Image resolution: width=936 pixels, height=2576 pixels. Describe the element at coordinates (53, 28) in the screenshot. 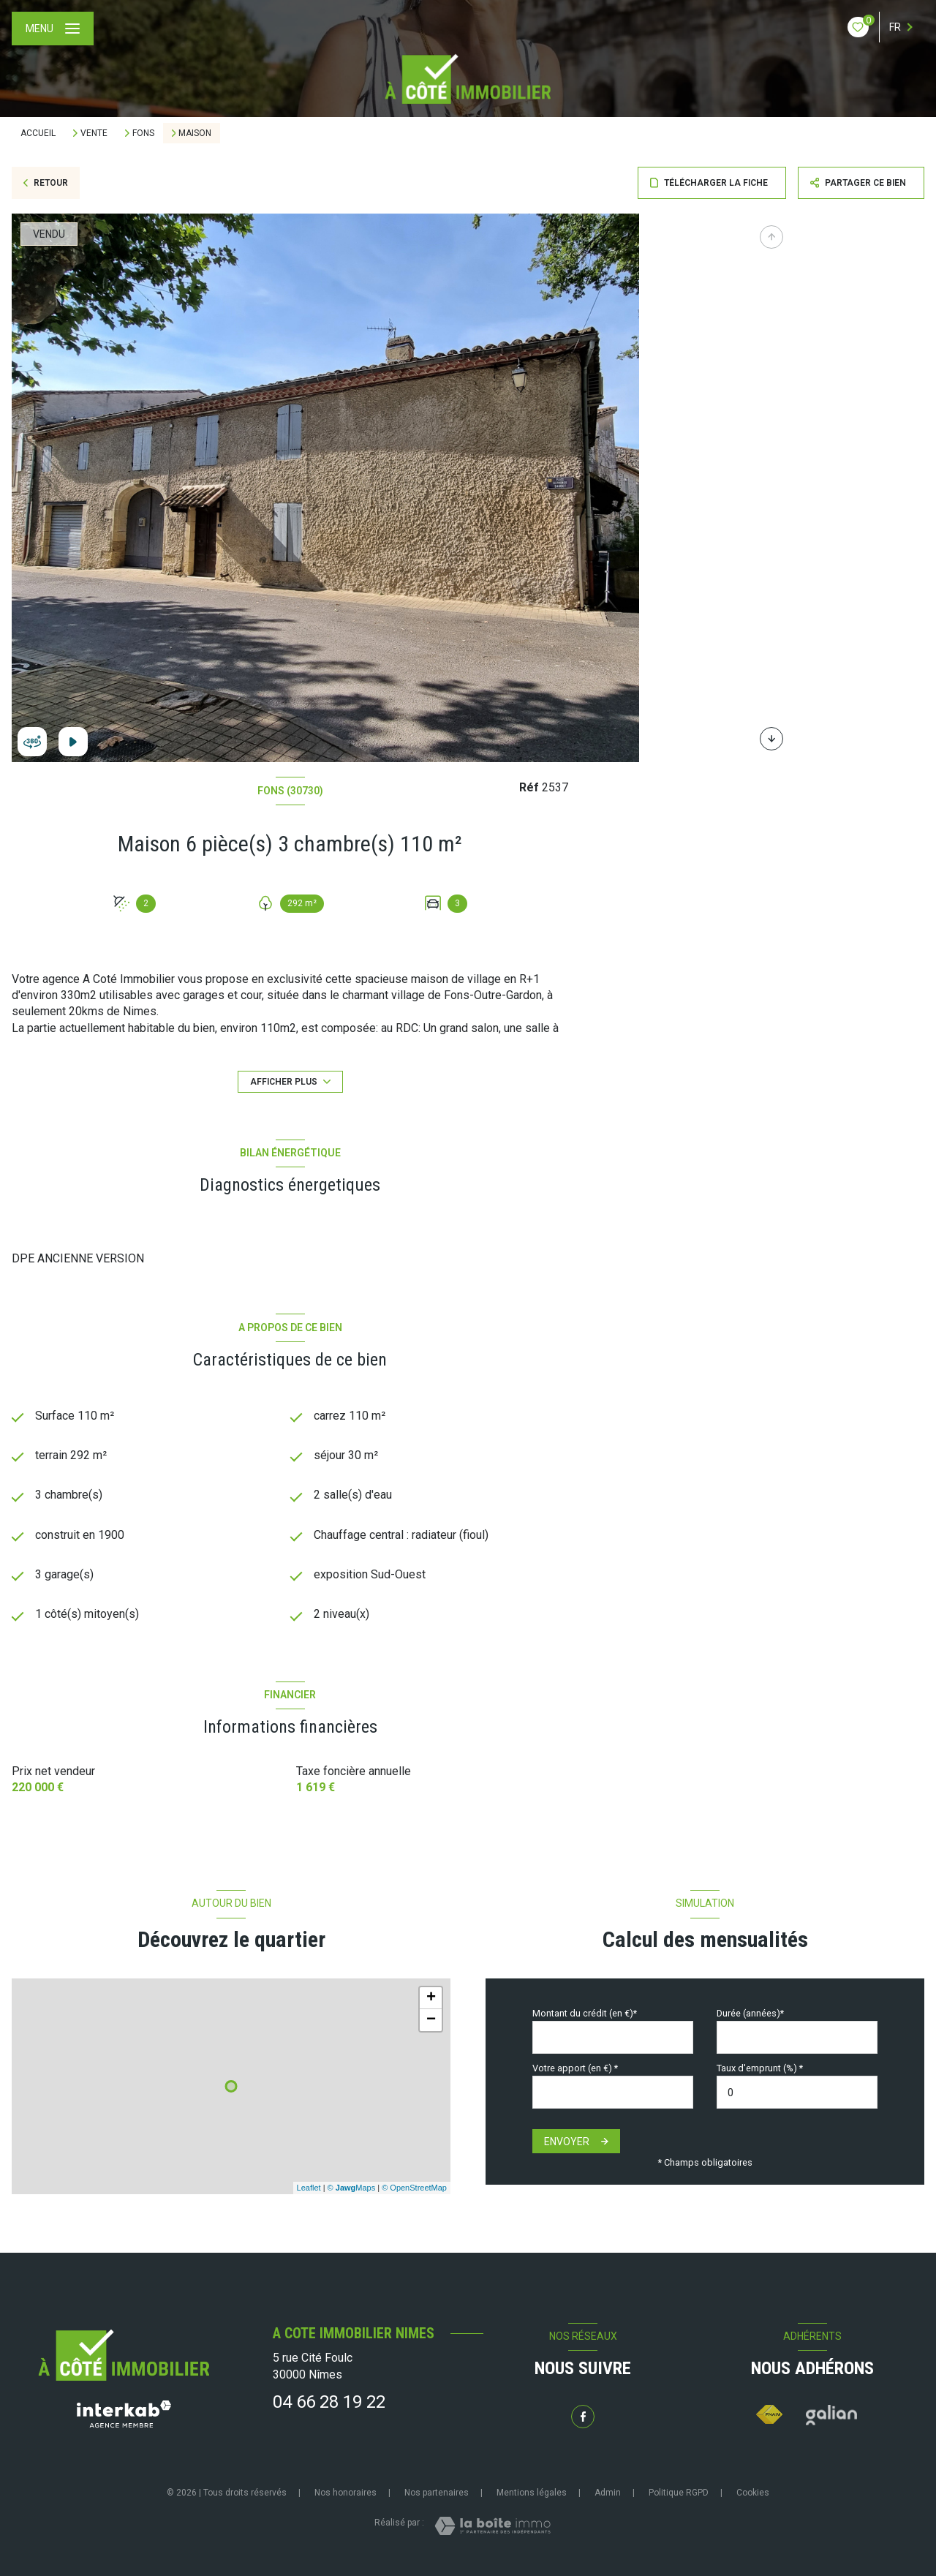

I see `[Ouvrir le menu]` at that location.